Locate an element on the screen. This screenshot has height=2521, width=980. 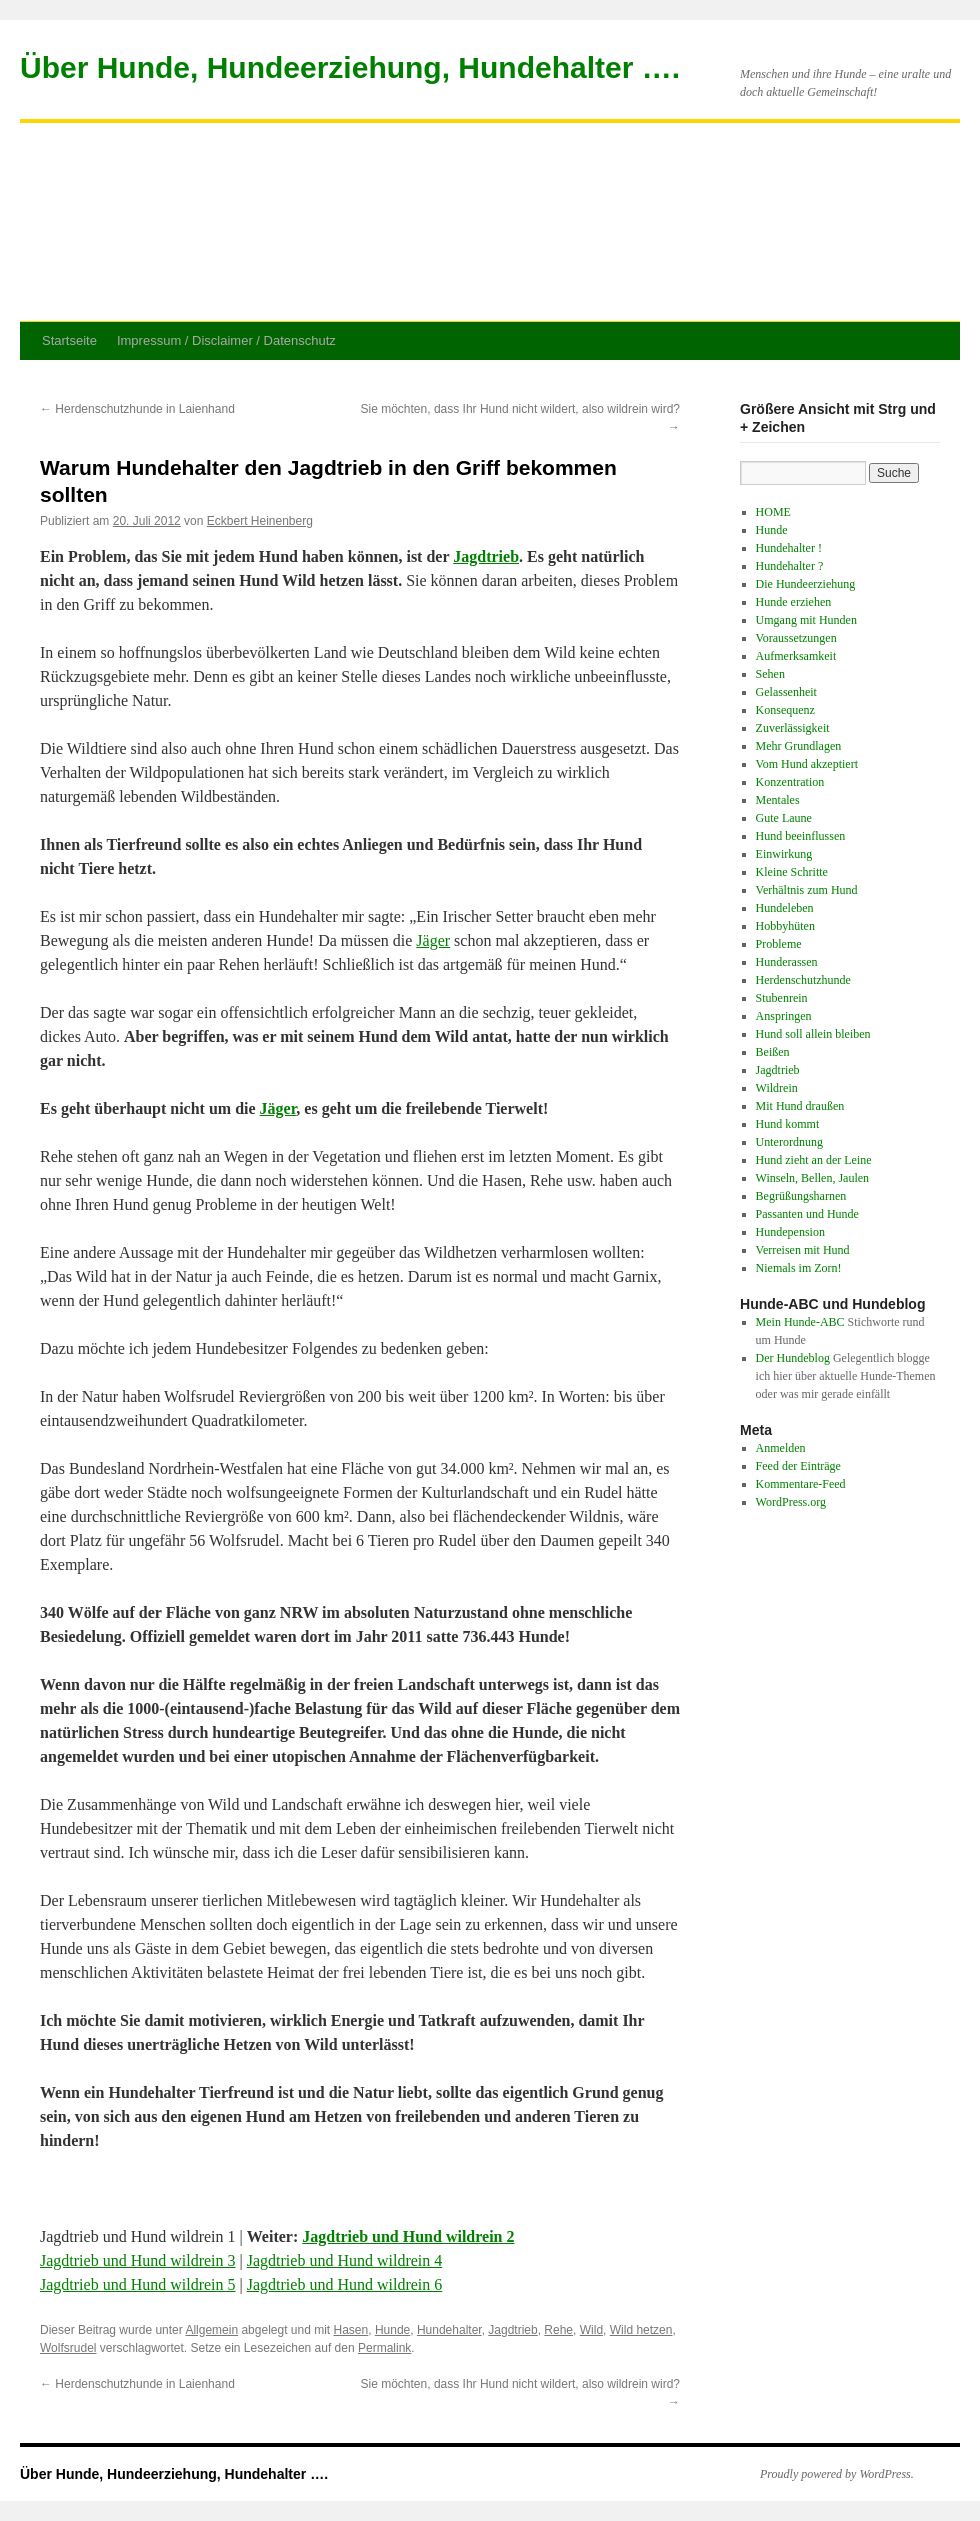
Jagdtrieb und Hund wildrein 3 is located at coordinates (138, 2260).